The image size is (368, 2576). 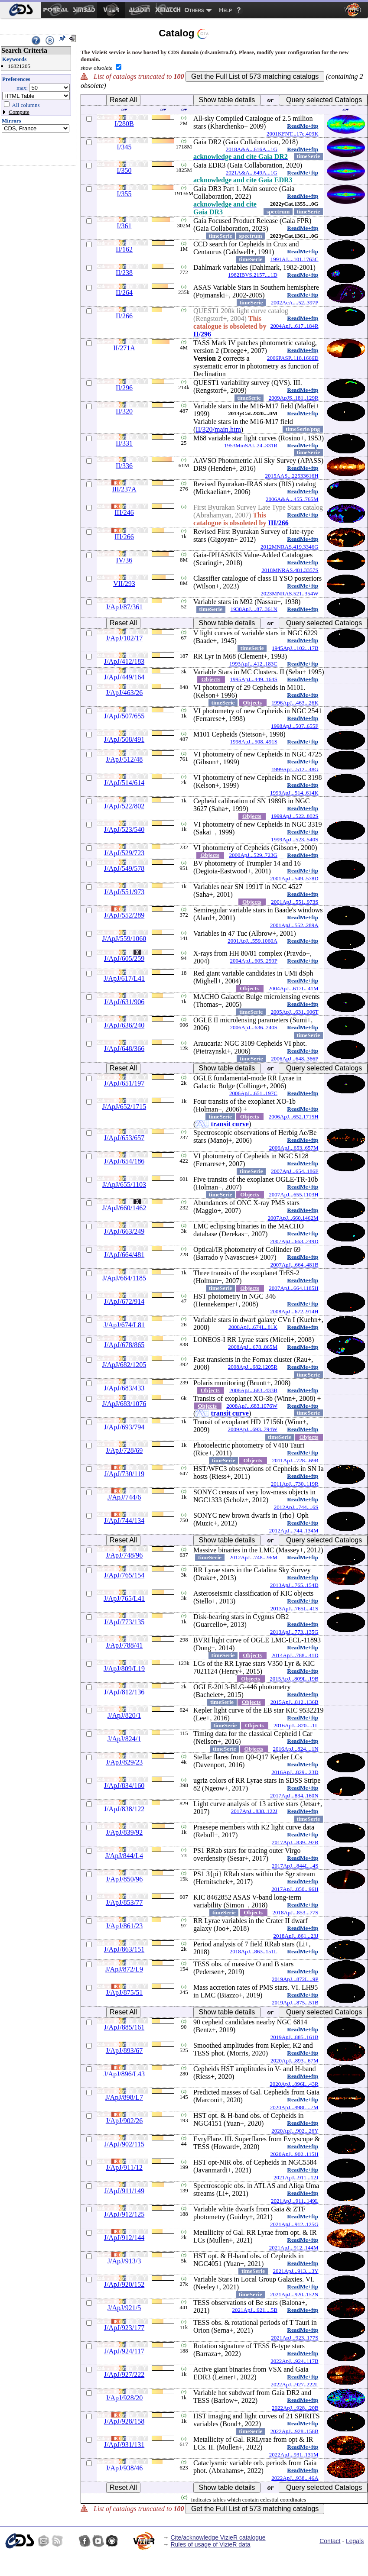 I want to click on 1995ApJ...449..164S, so click(x=253, y=679).